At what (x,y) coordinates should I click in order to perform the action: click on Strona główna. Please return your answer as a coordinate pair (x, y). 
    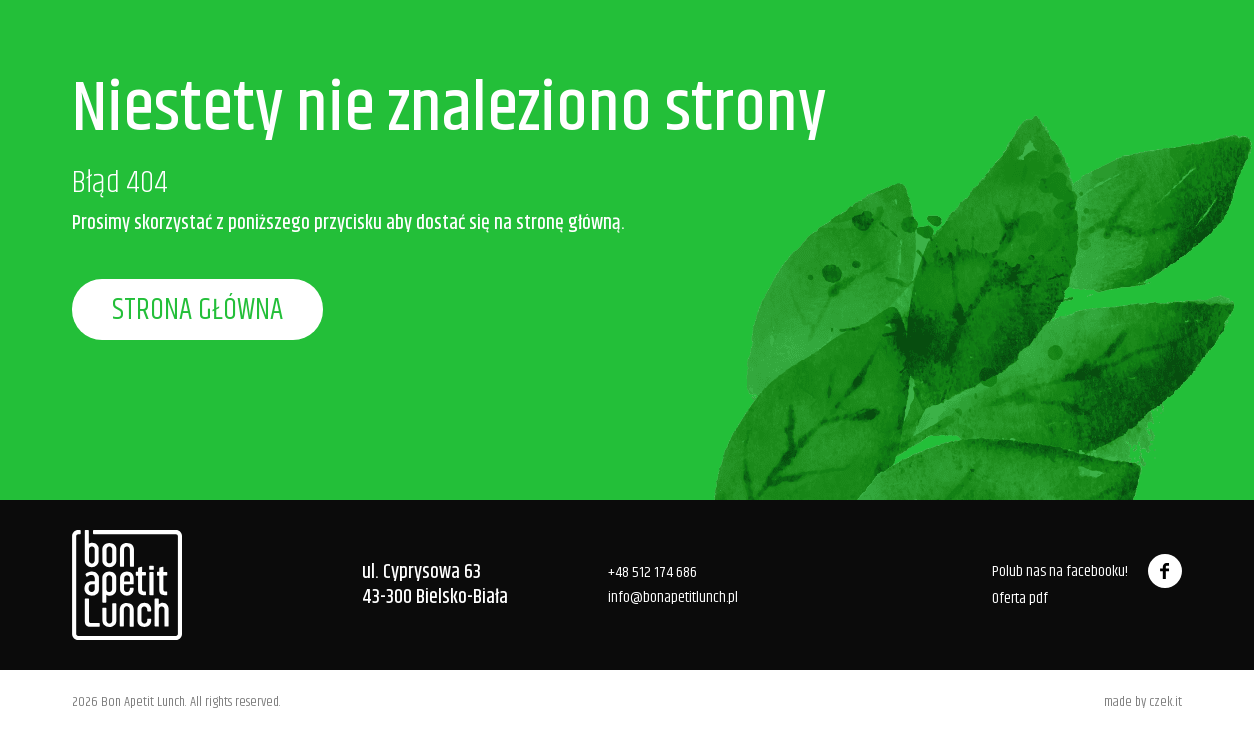
    Looking at the image, I should click on (197, 310).